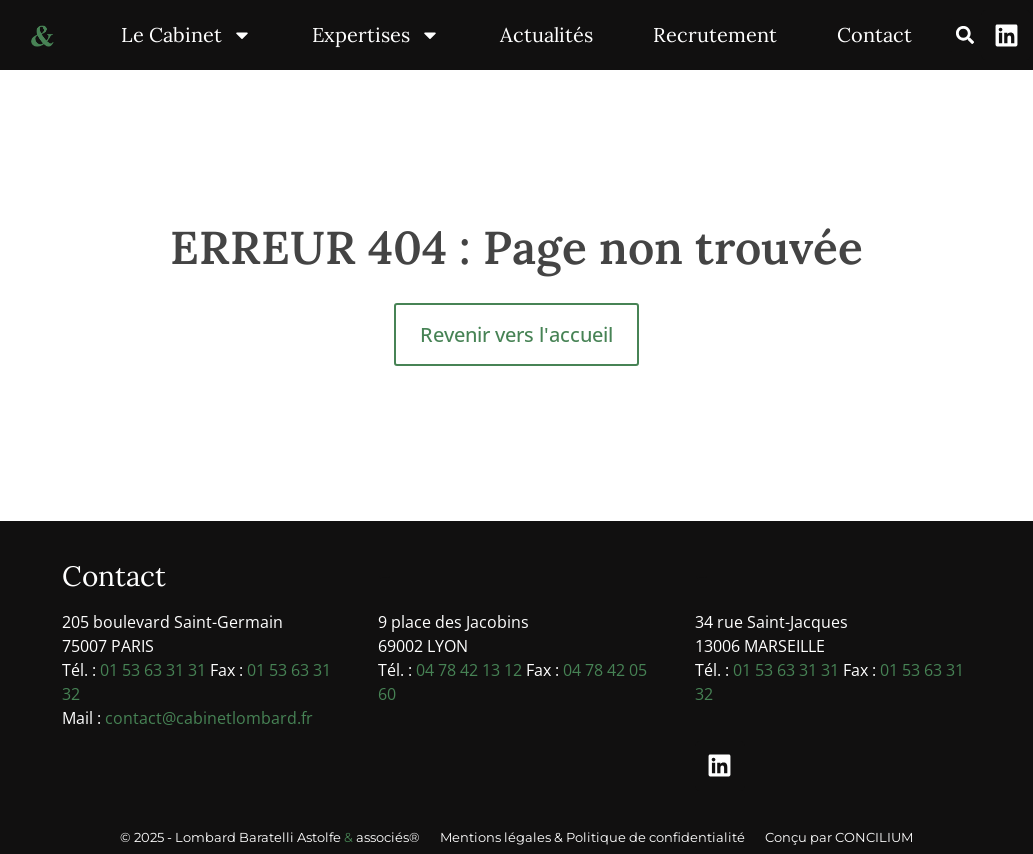  Describe the element at coordinates (376, 35) in the screenshot. I see `Expertises` at that location.